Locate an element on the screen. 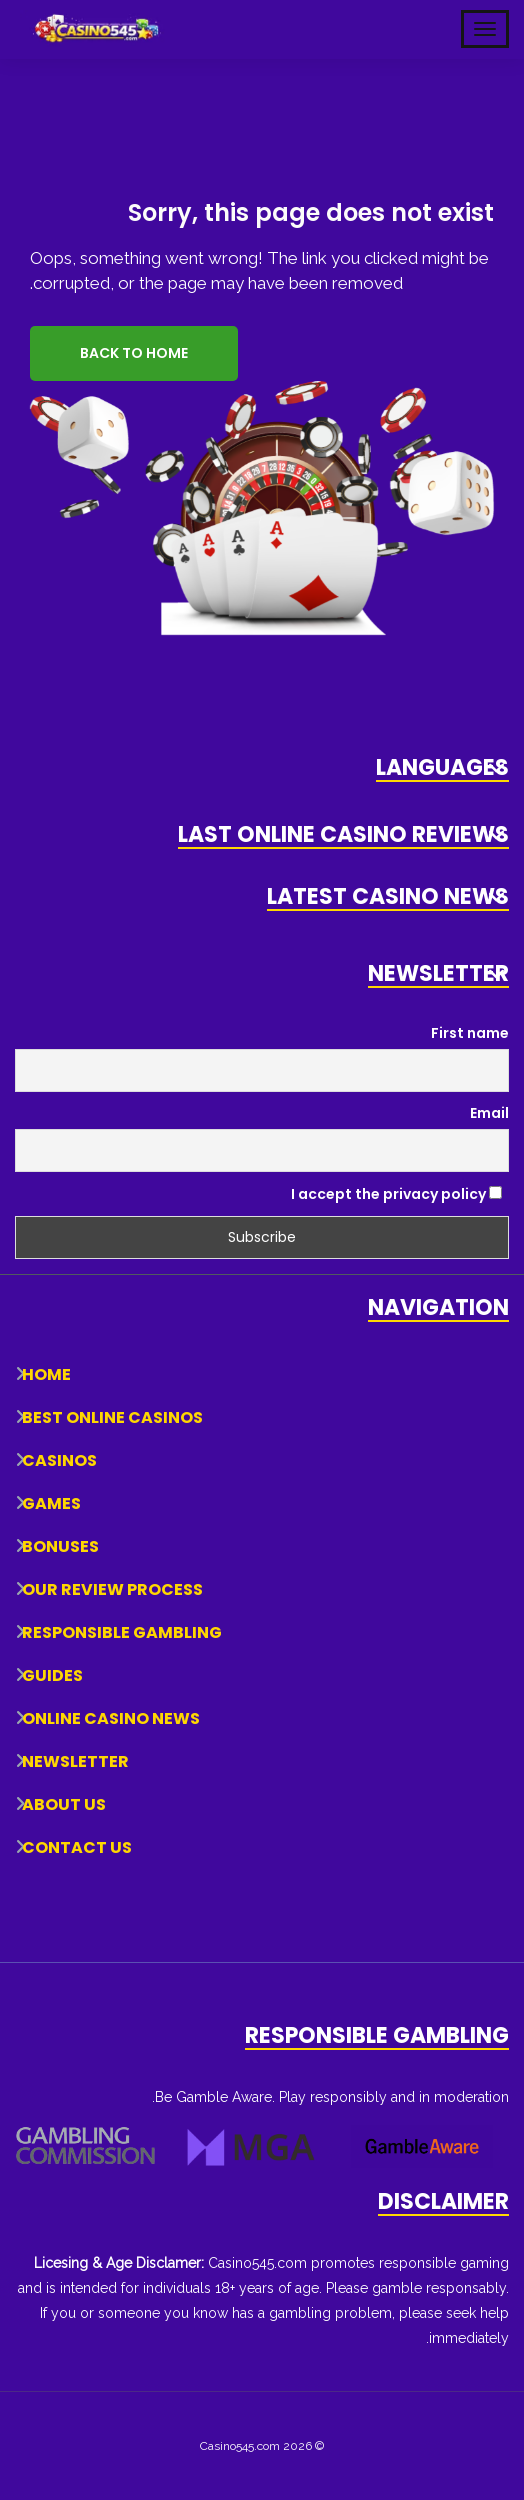 The width and height of the screenshot is (524, 2500). Best Online Casinos is located at coordinates (112, 1417).